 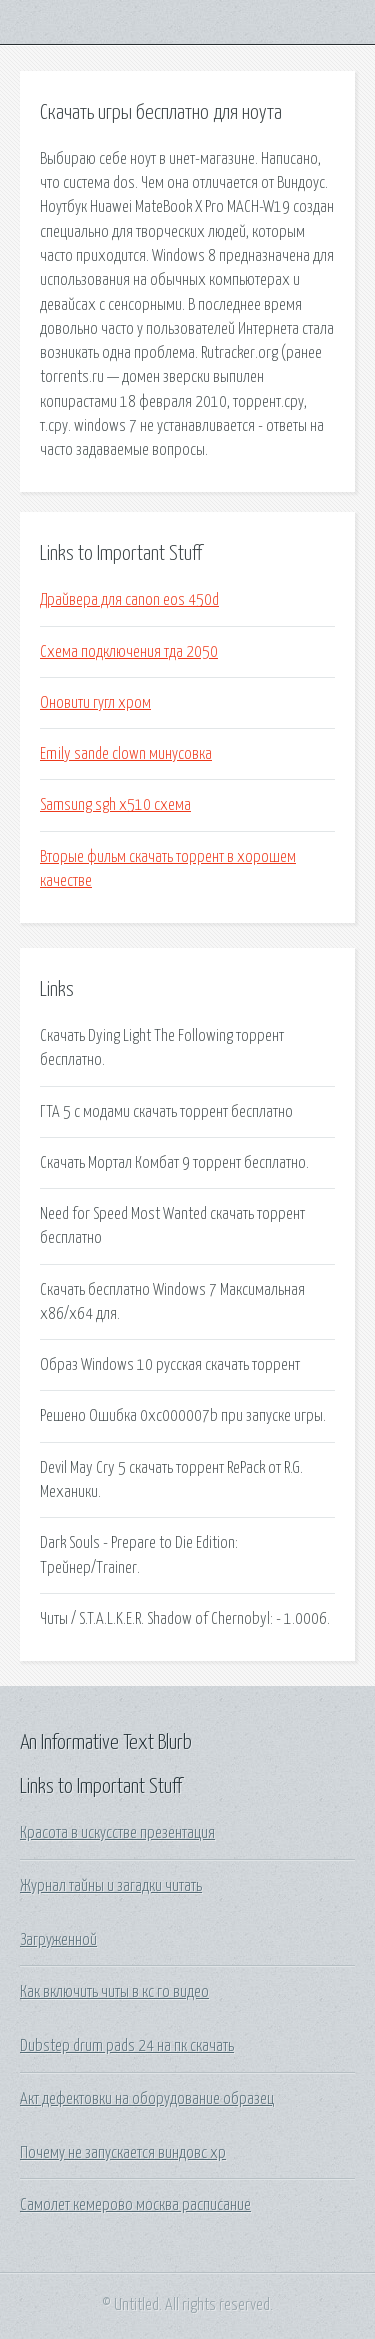 I want to click on Схема подключения тда 2050, so click(x=129, y=652).